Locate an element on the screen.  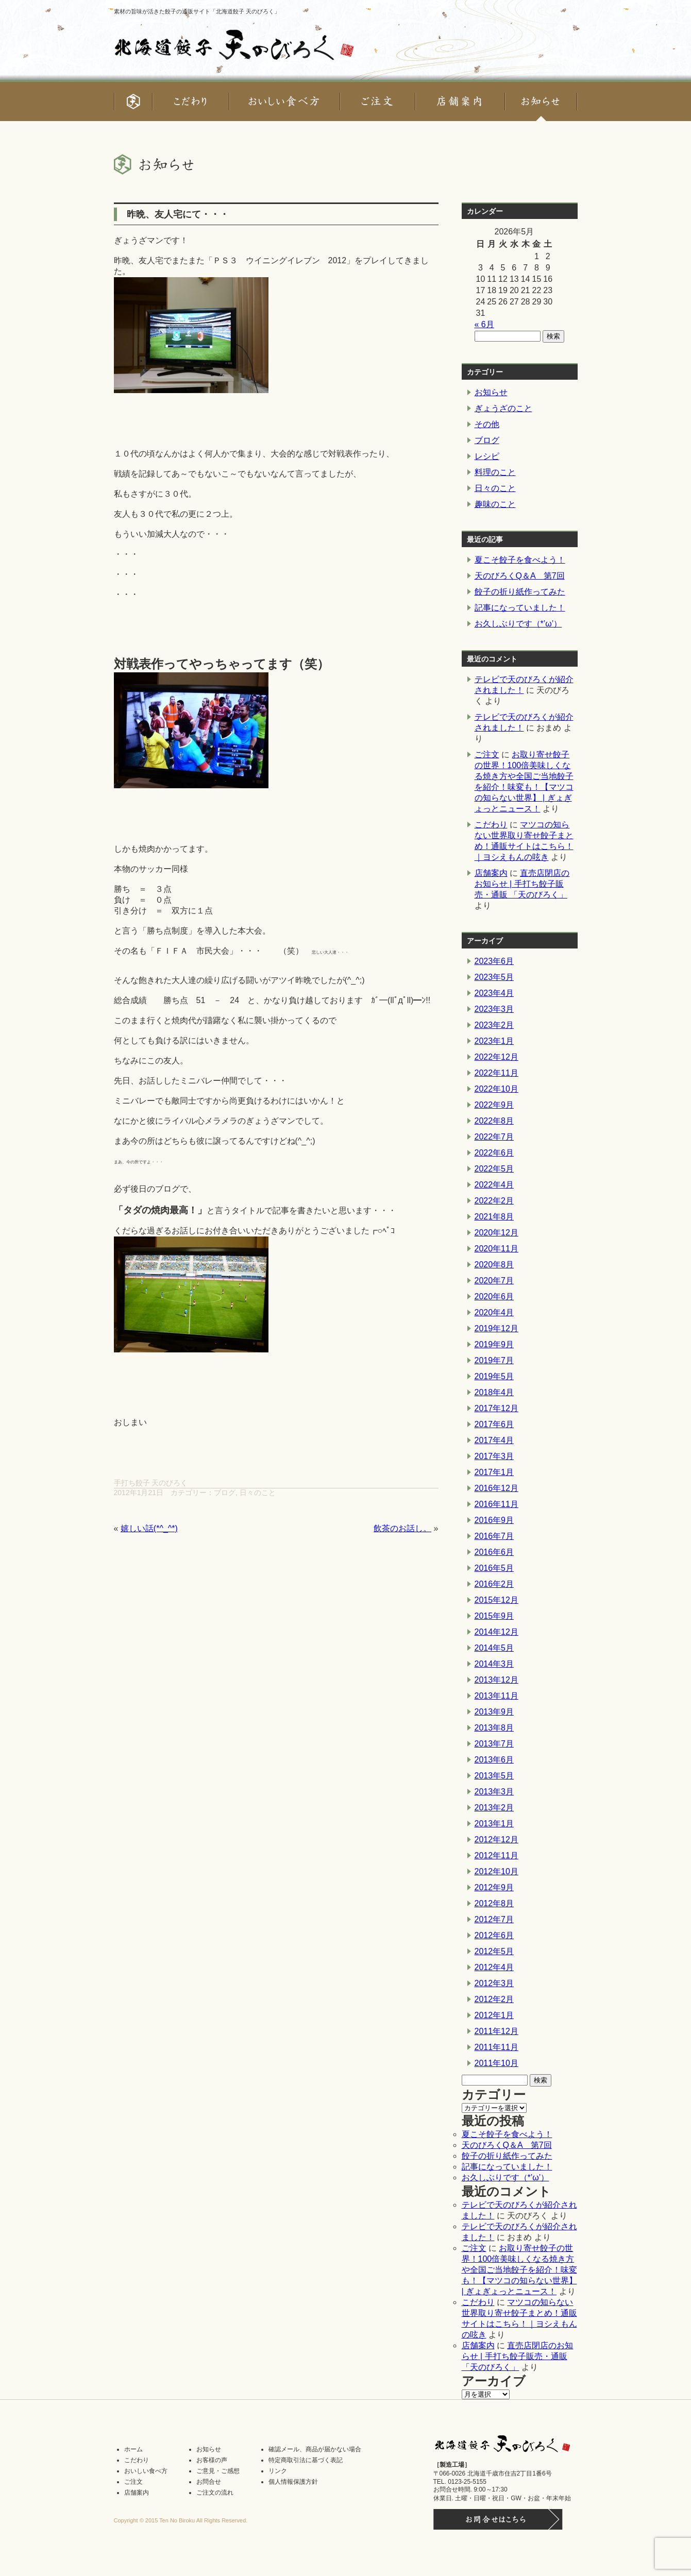
2016年6月 is located at coordinates (494, 1552).